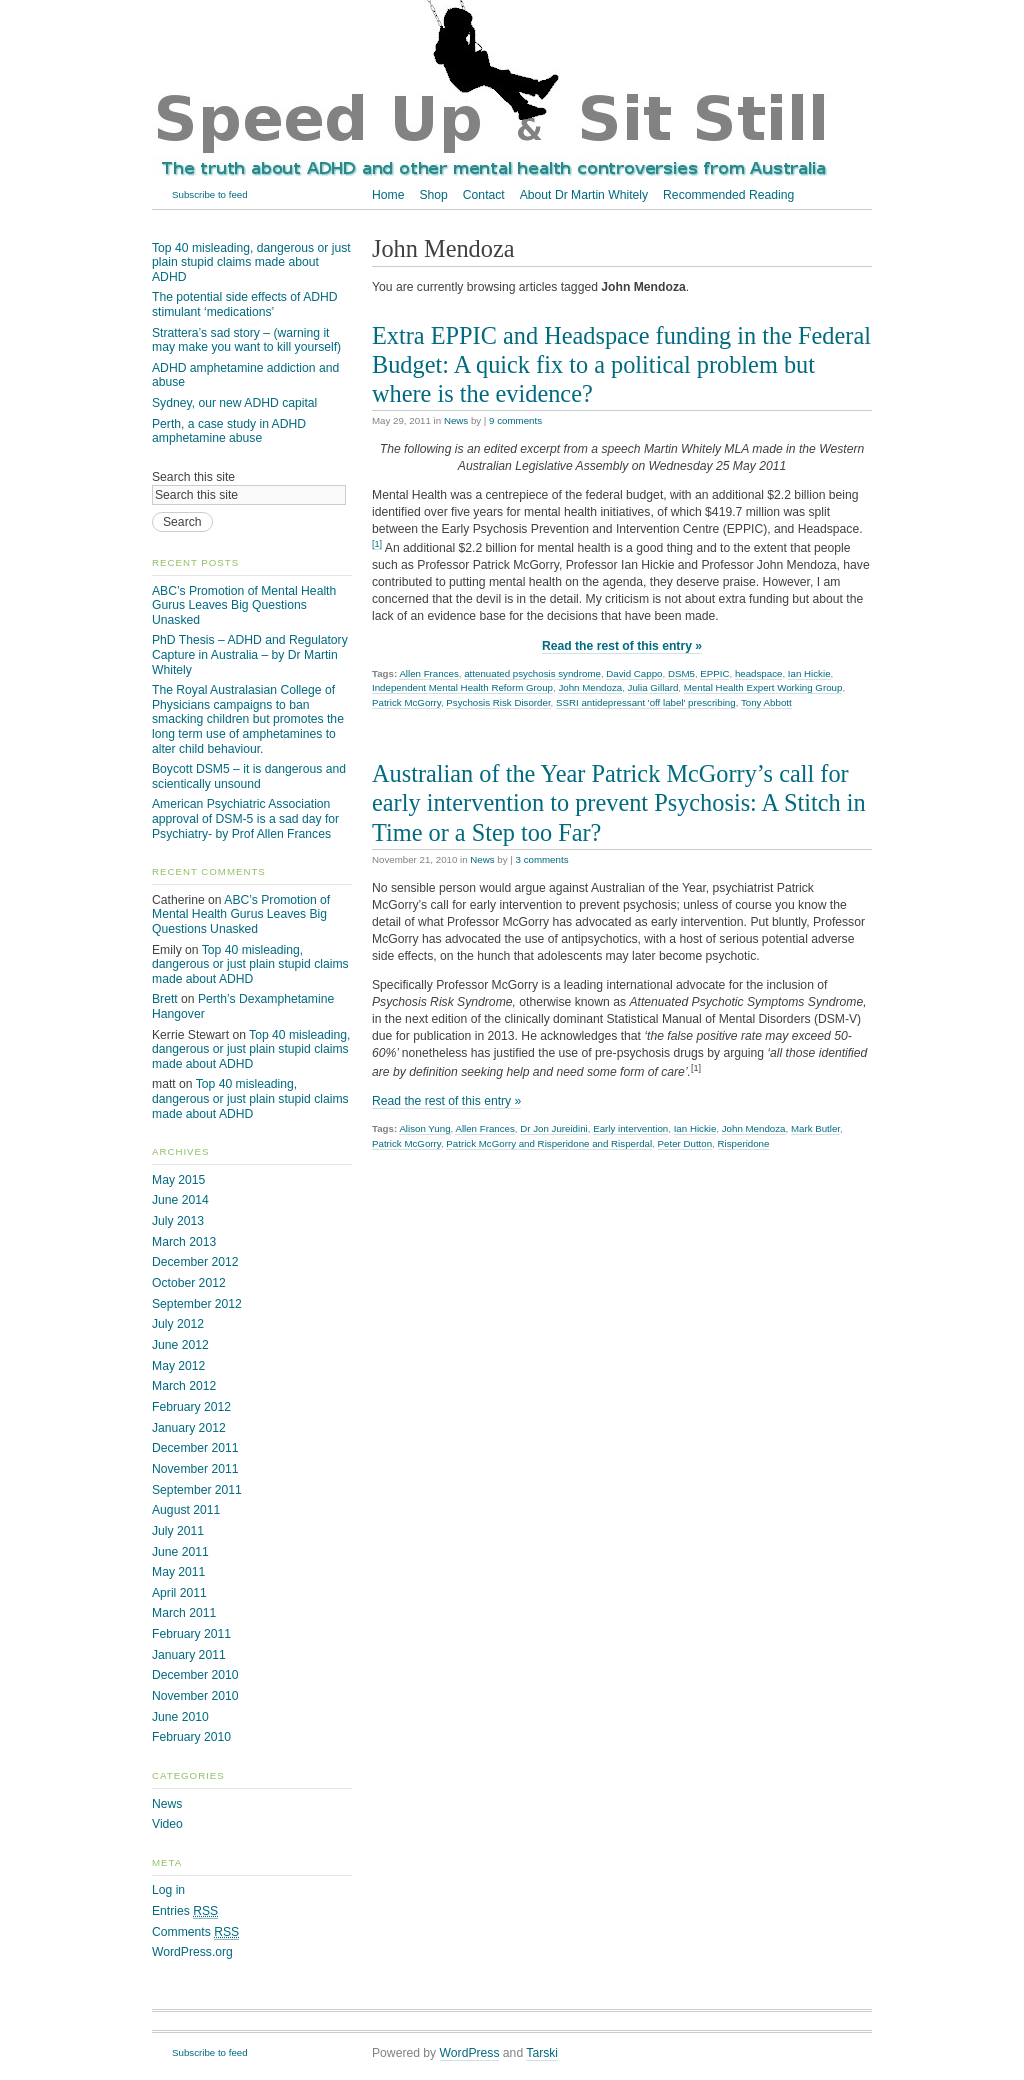 The width and height of the screenshot is (1024, 2080). I want to click on February 2012, so click(191, 1407).